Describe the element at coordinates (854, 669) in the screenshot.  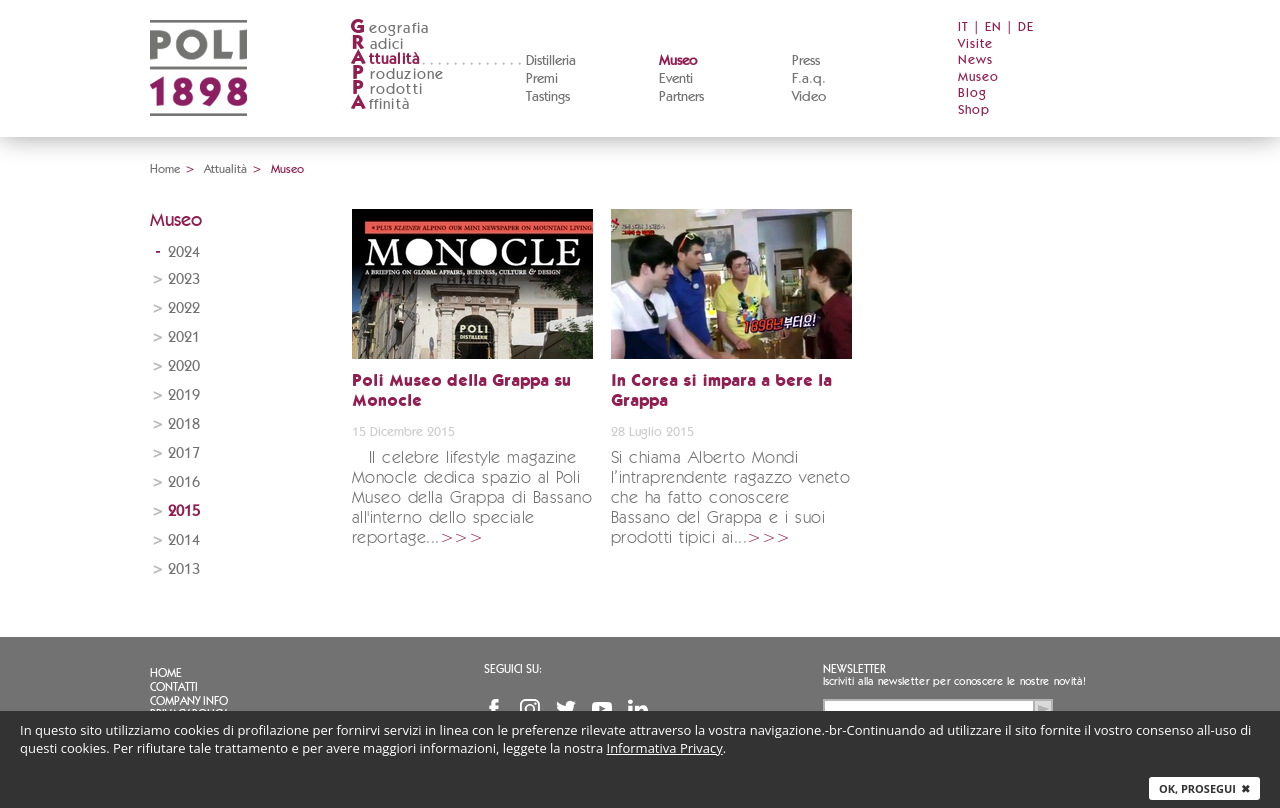
I see `Newsletter` at that location.